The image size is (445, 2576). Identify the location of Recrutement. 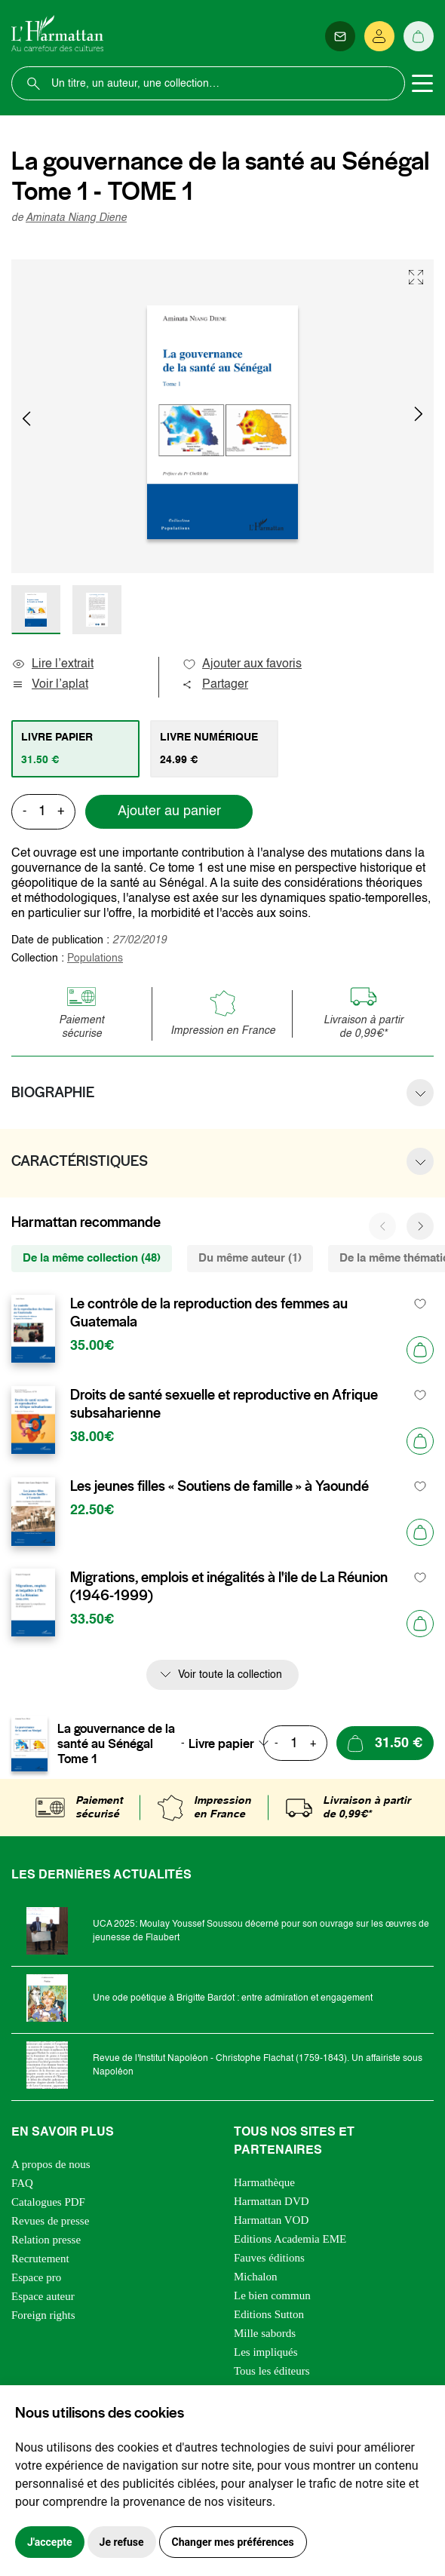
(40, 2258).